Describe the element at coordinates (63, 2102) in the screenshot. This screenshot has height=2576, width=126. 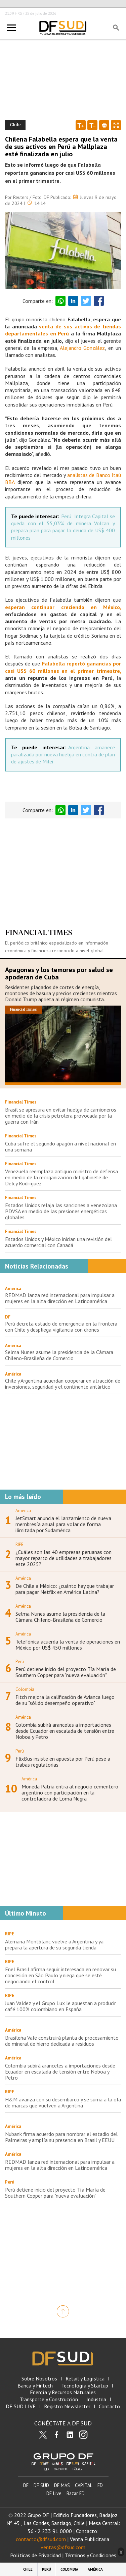
I see `H&M avanza con su desembarco y se suma a la ola de marcas que vuelven a Argentina` at that location.